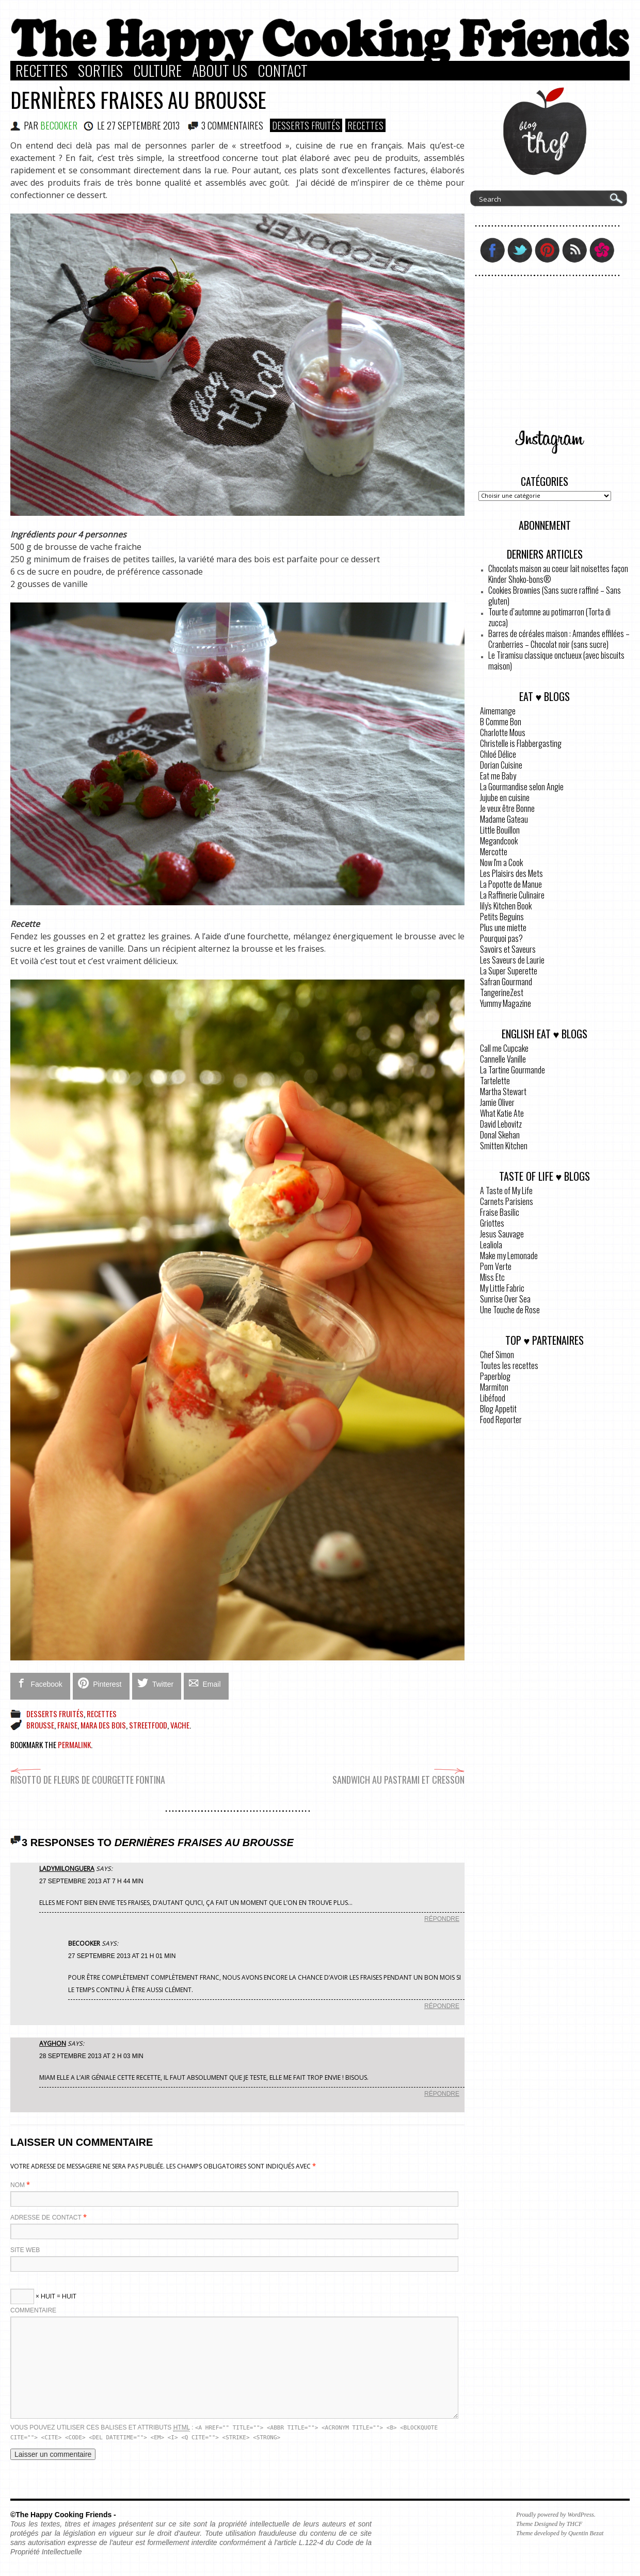 The width and height of the screenshot is (640, 2576). I want to click on Mercotte, so click(493, 851).